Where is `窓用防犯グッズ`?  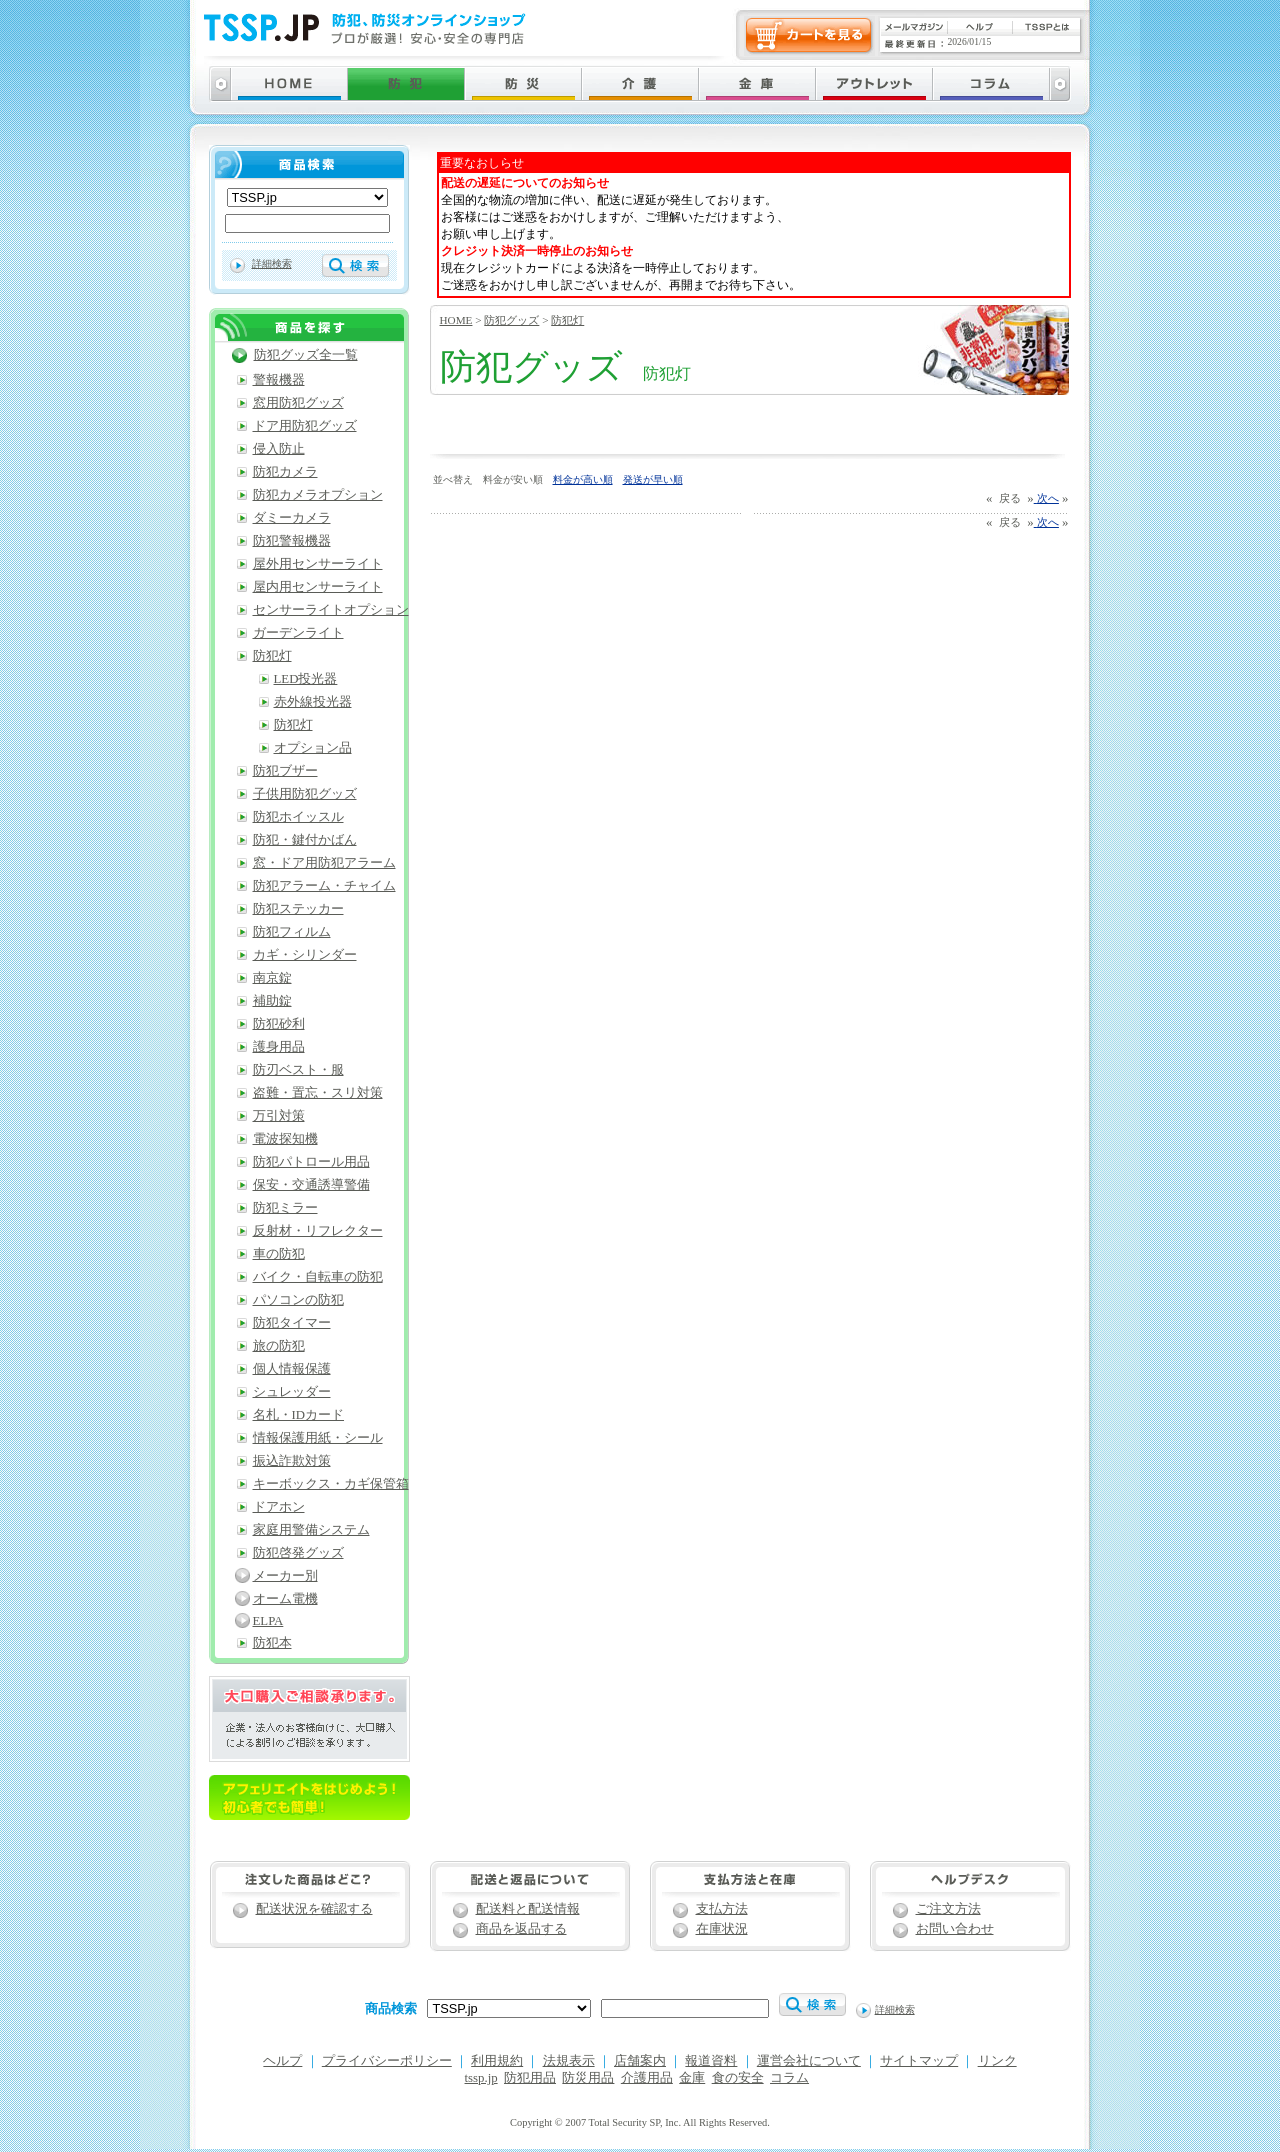 窓用防犯グッズ is located at coordinates (298, 403).